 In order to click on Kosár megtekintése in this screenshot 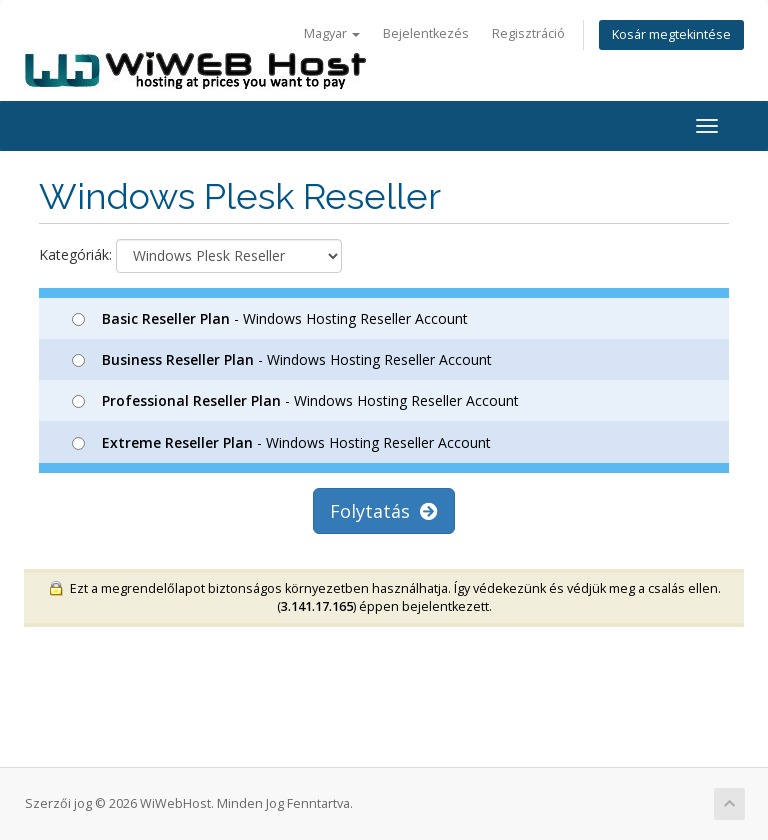, I will do `click(671, 34)`.